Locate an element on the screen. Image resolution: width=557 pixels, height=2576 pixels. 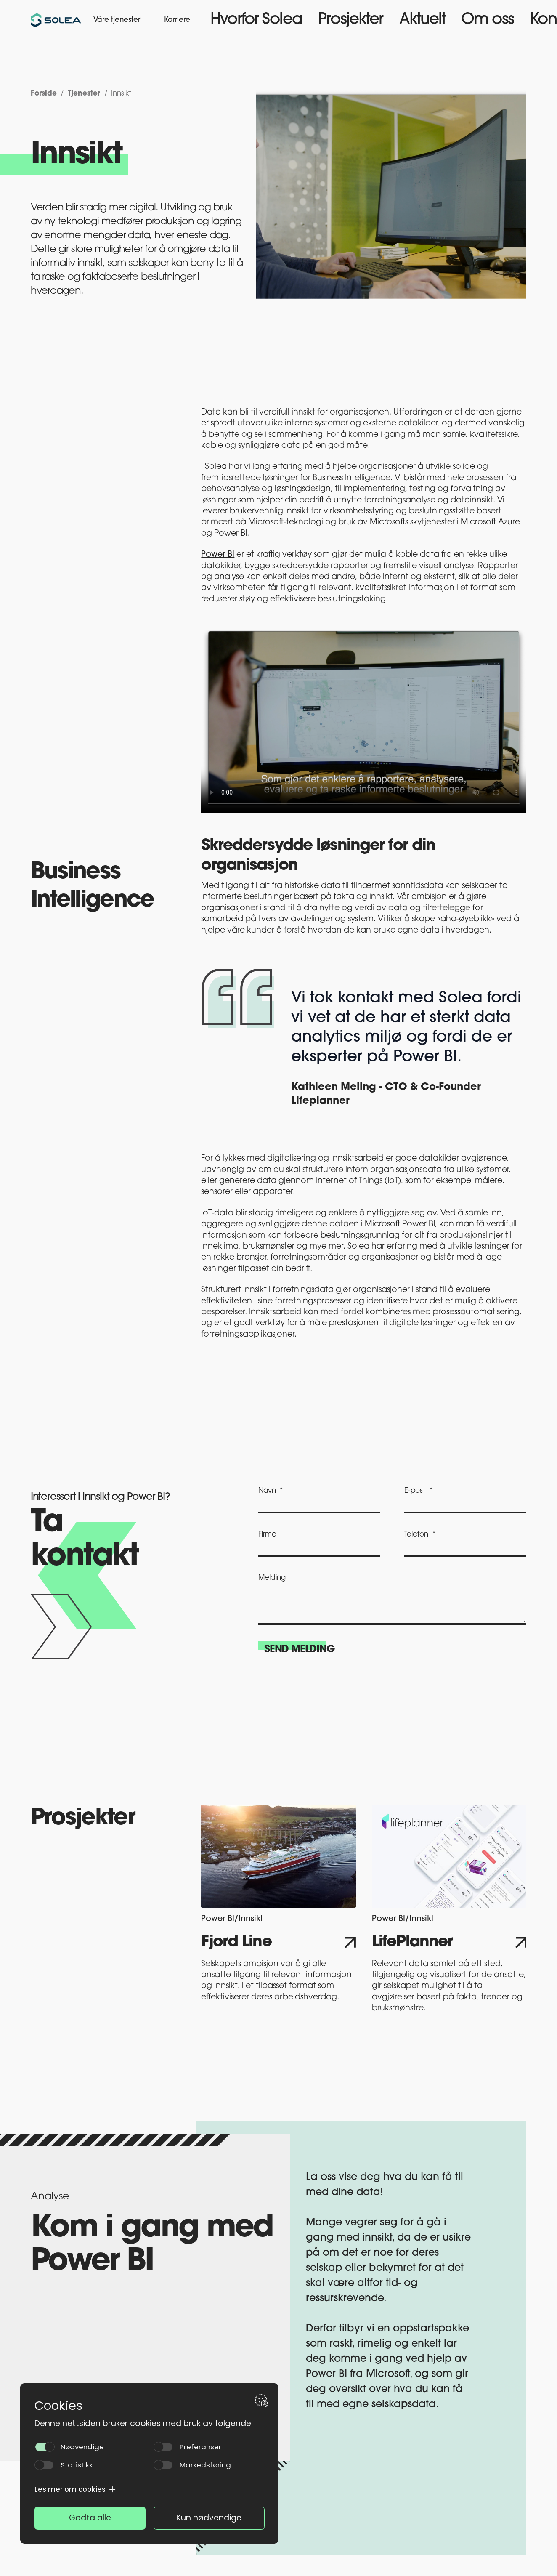
Firma is located at coordinates (267, 1534).